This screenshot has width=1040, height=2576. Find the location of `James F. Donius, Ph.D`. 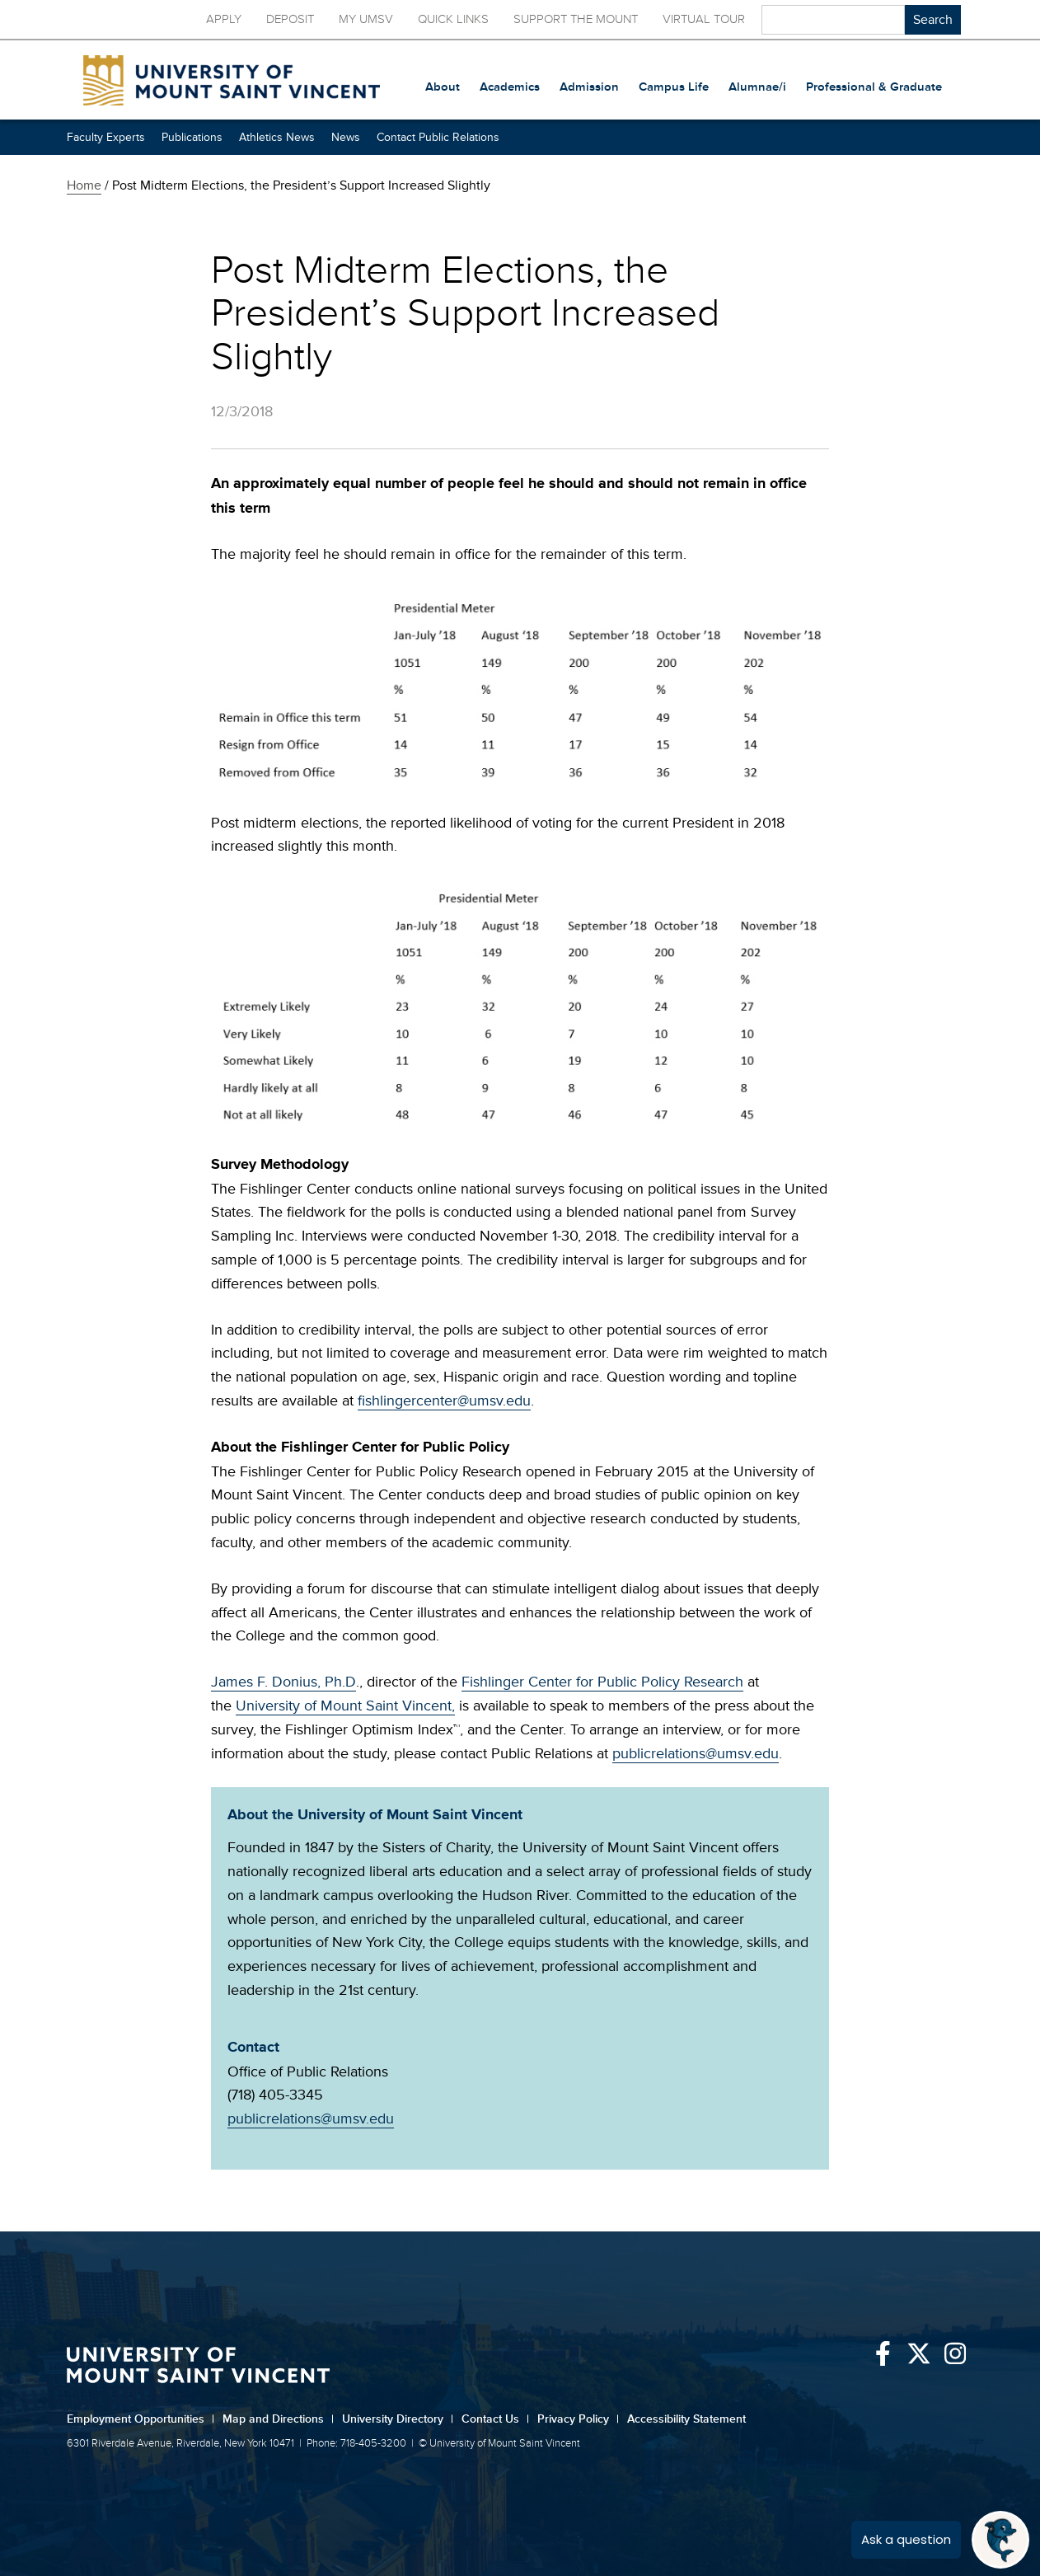

James F. Donius, Ph.D is located at coordinates (283, 1682).